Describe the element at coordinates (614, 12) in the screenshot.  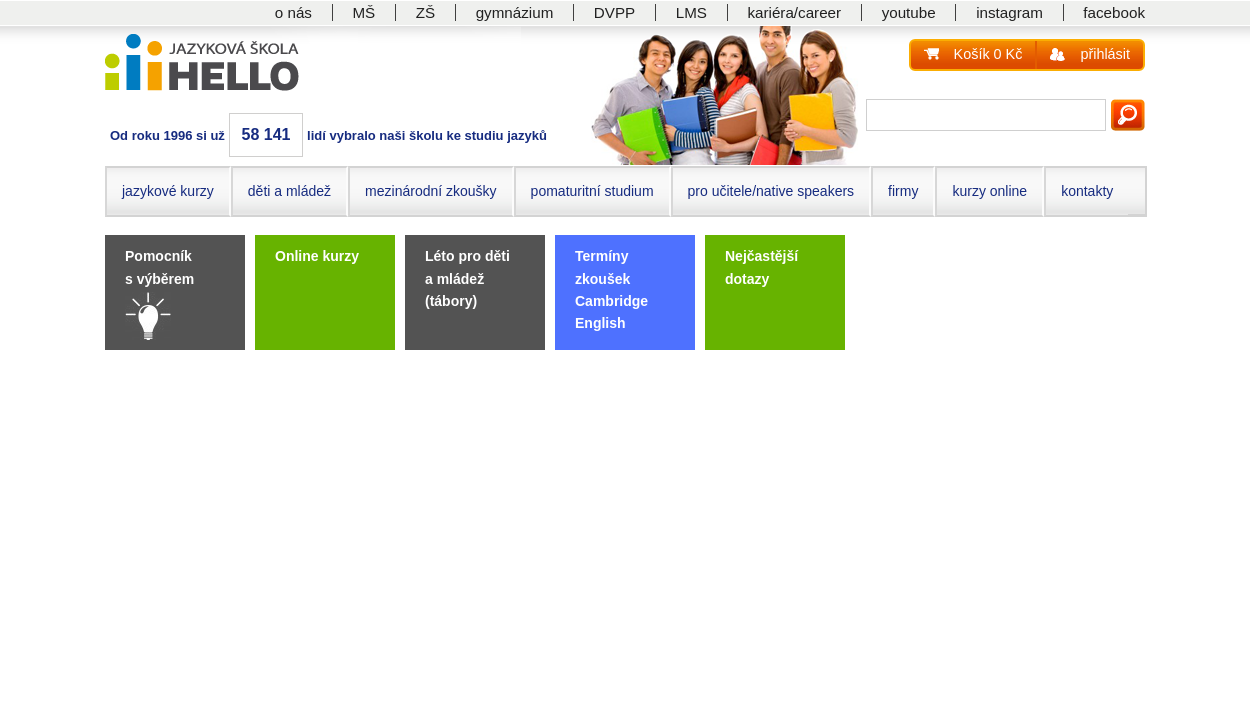
I see `DVPP` at that location.